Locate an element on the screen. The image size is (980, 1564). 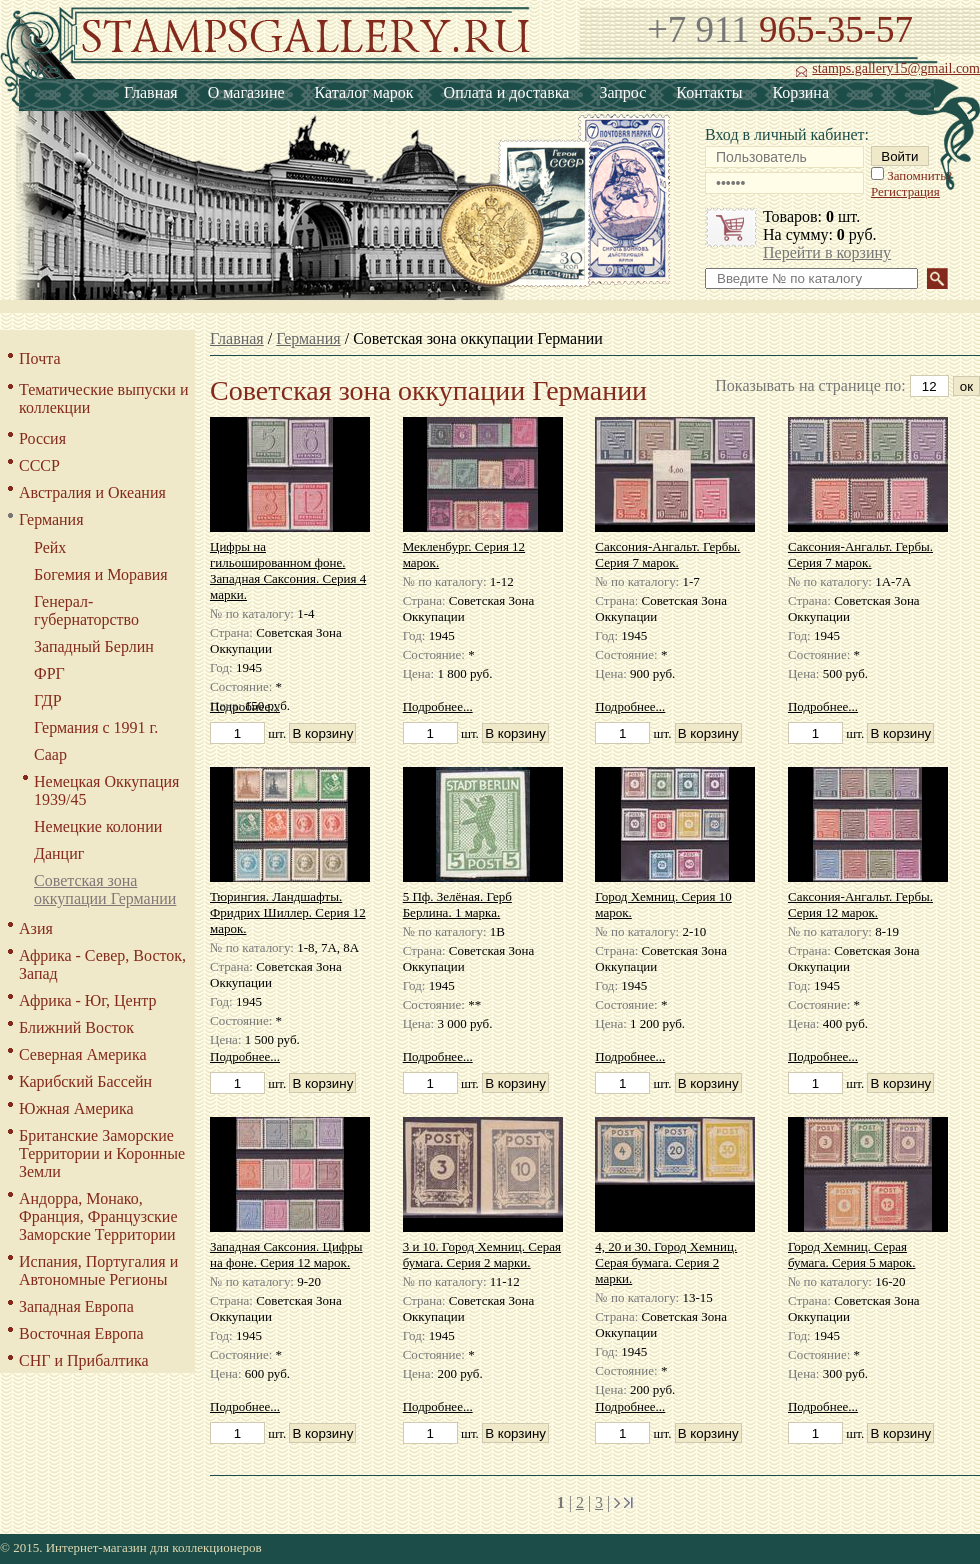
Западный Берлин is located at coordinates (94, 646).